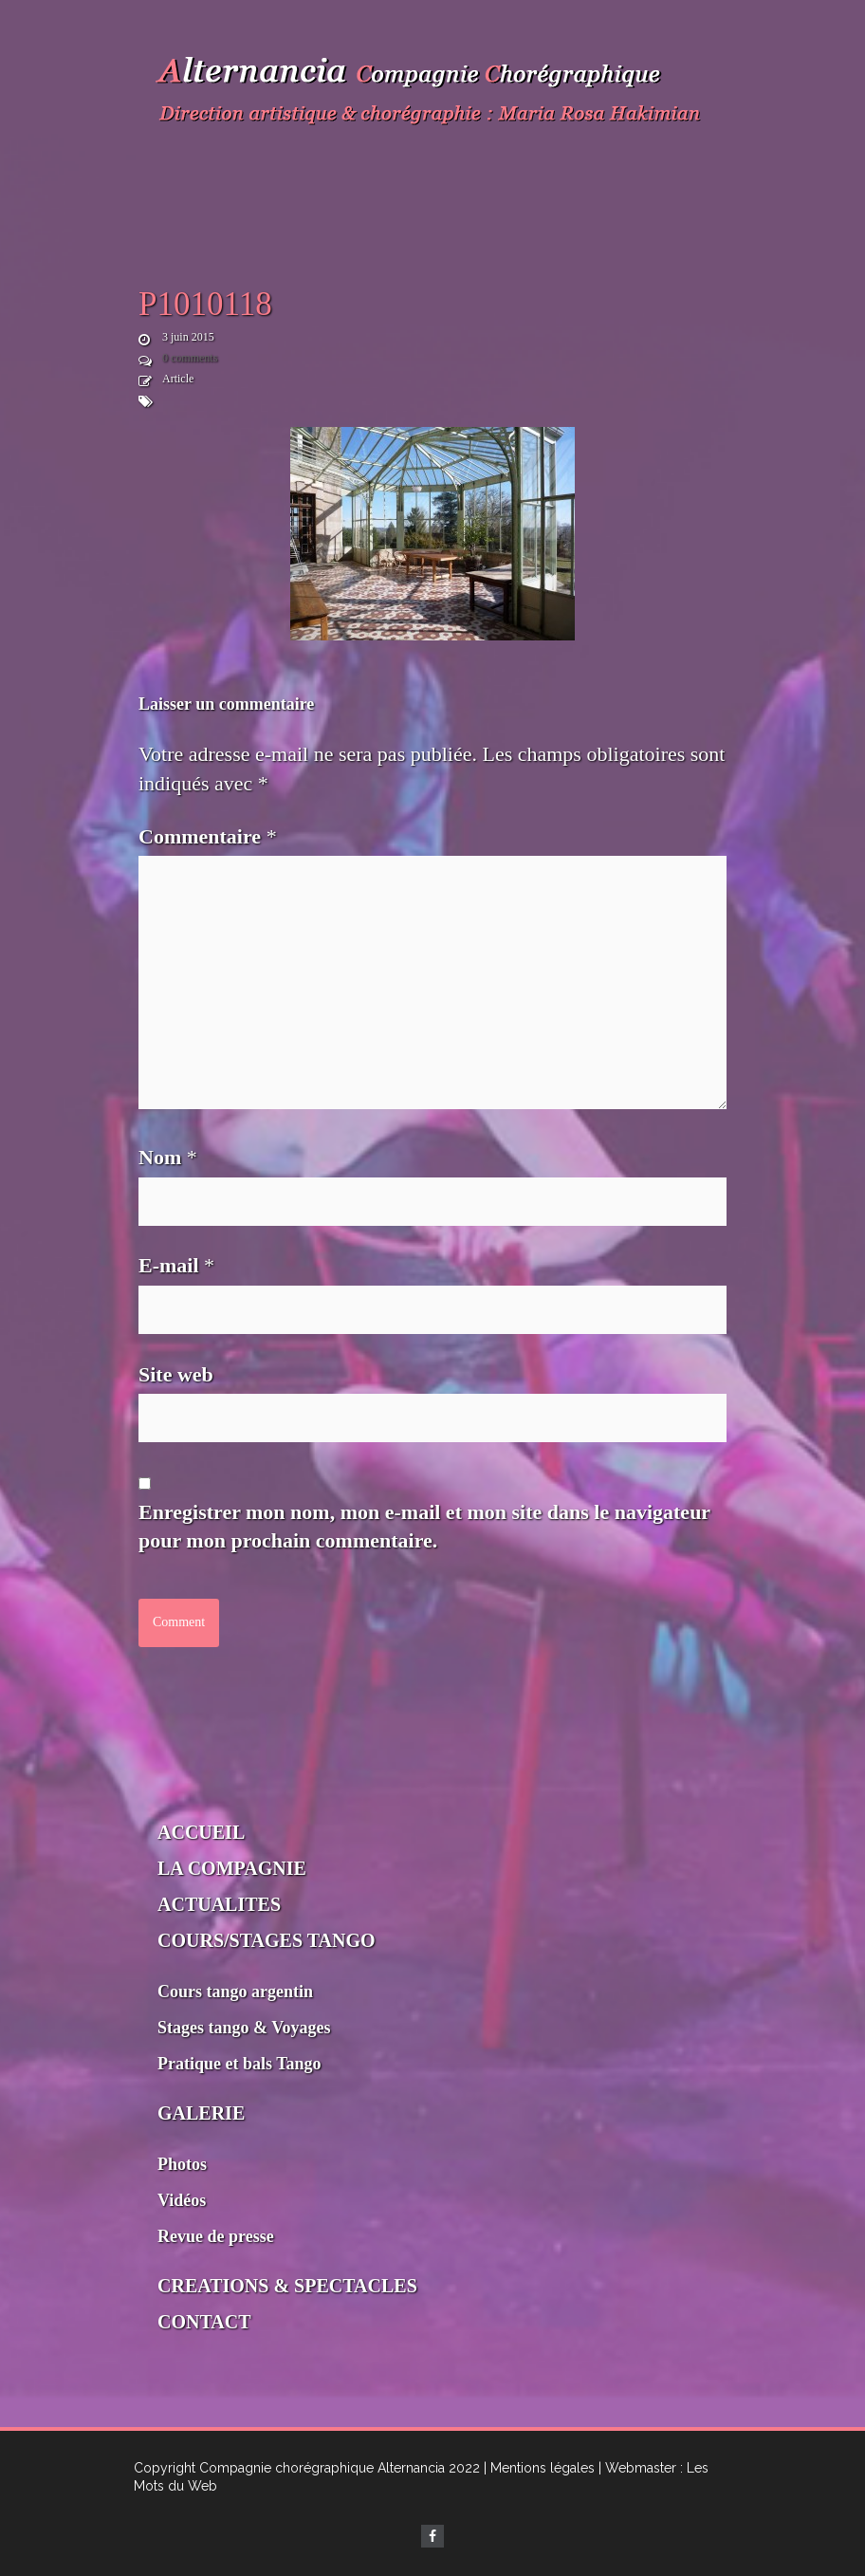 This screenshot has height=2576, width=865. Describe the element at coordinates (239, 2063) in the screenshot. I see `Pratique et bals Tango` at that location.